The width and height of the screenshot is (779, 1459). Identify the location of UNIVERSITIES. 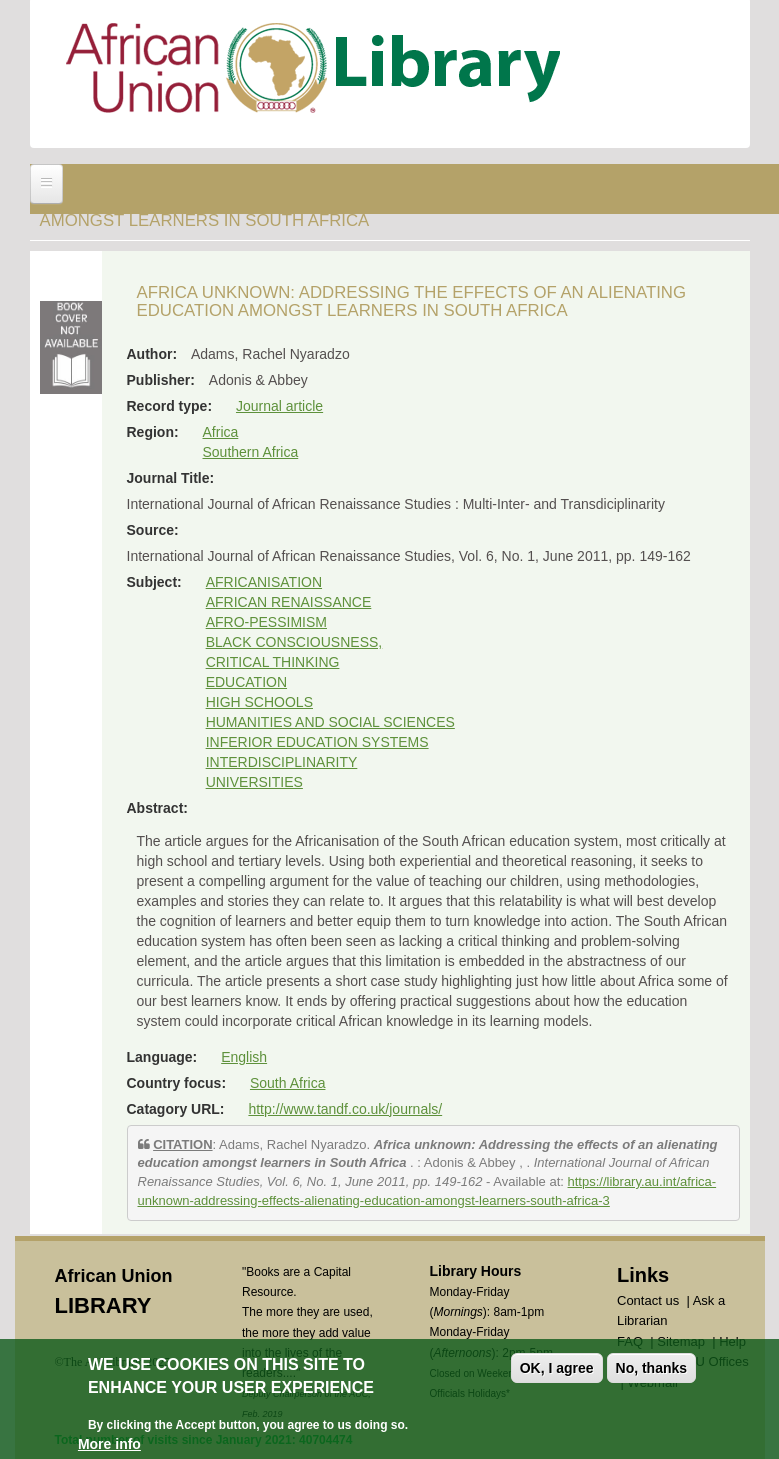
(254, 782).